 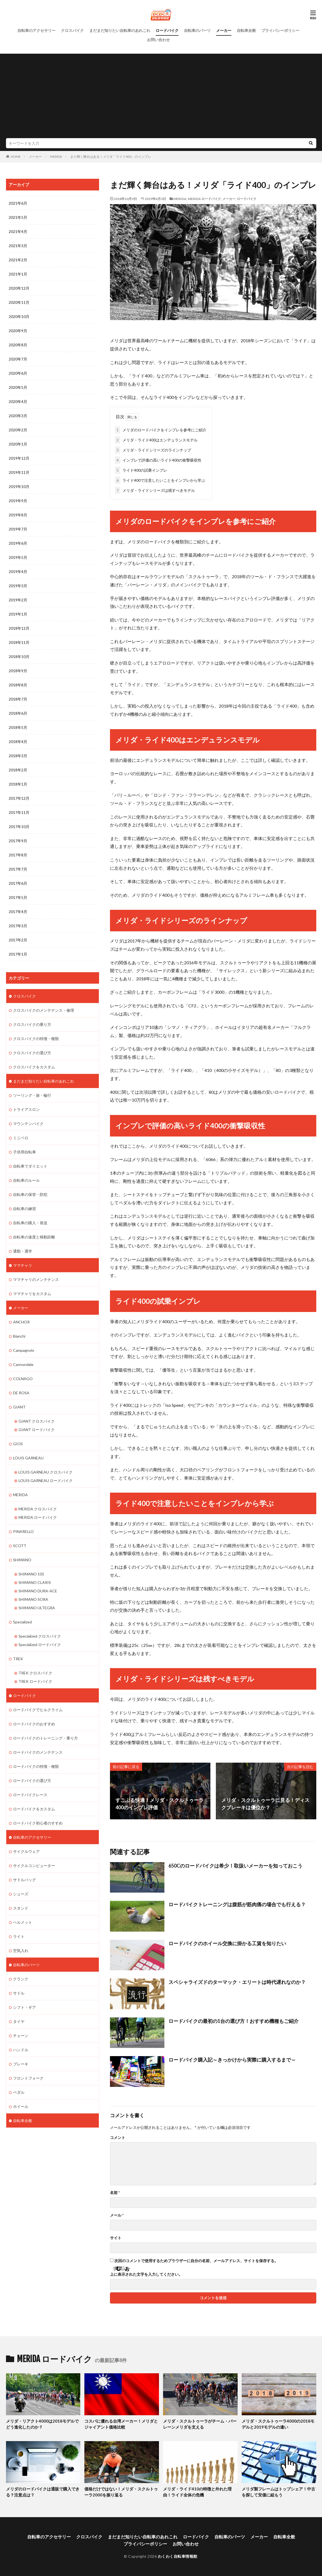 I want to click on メリダ・リアクト4000は2018モデルでどう進化したのか？, so click(x=42, y=2424).